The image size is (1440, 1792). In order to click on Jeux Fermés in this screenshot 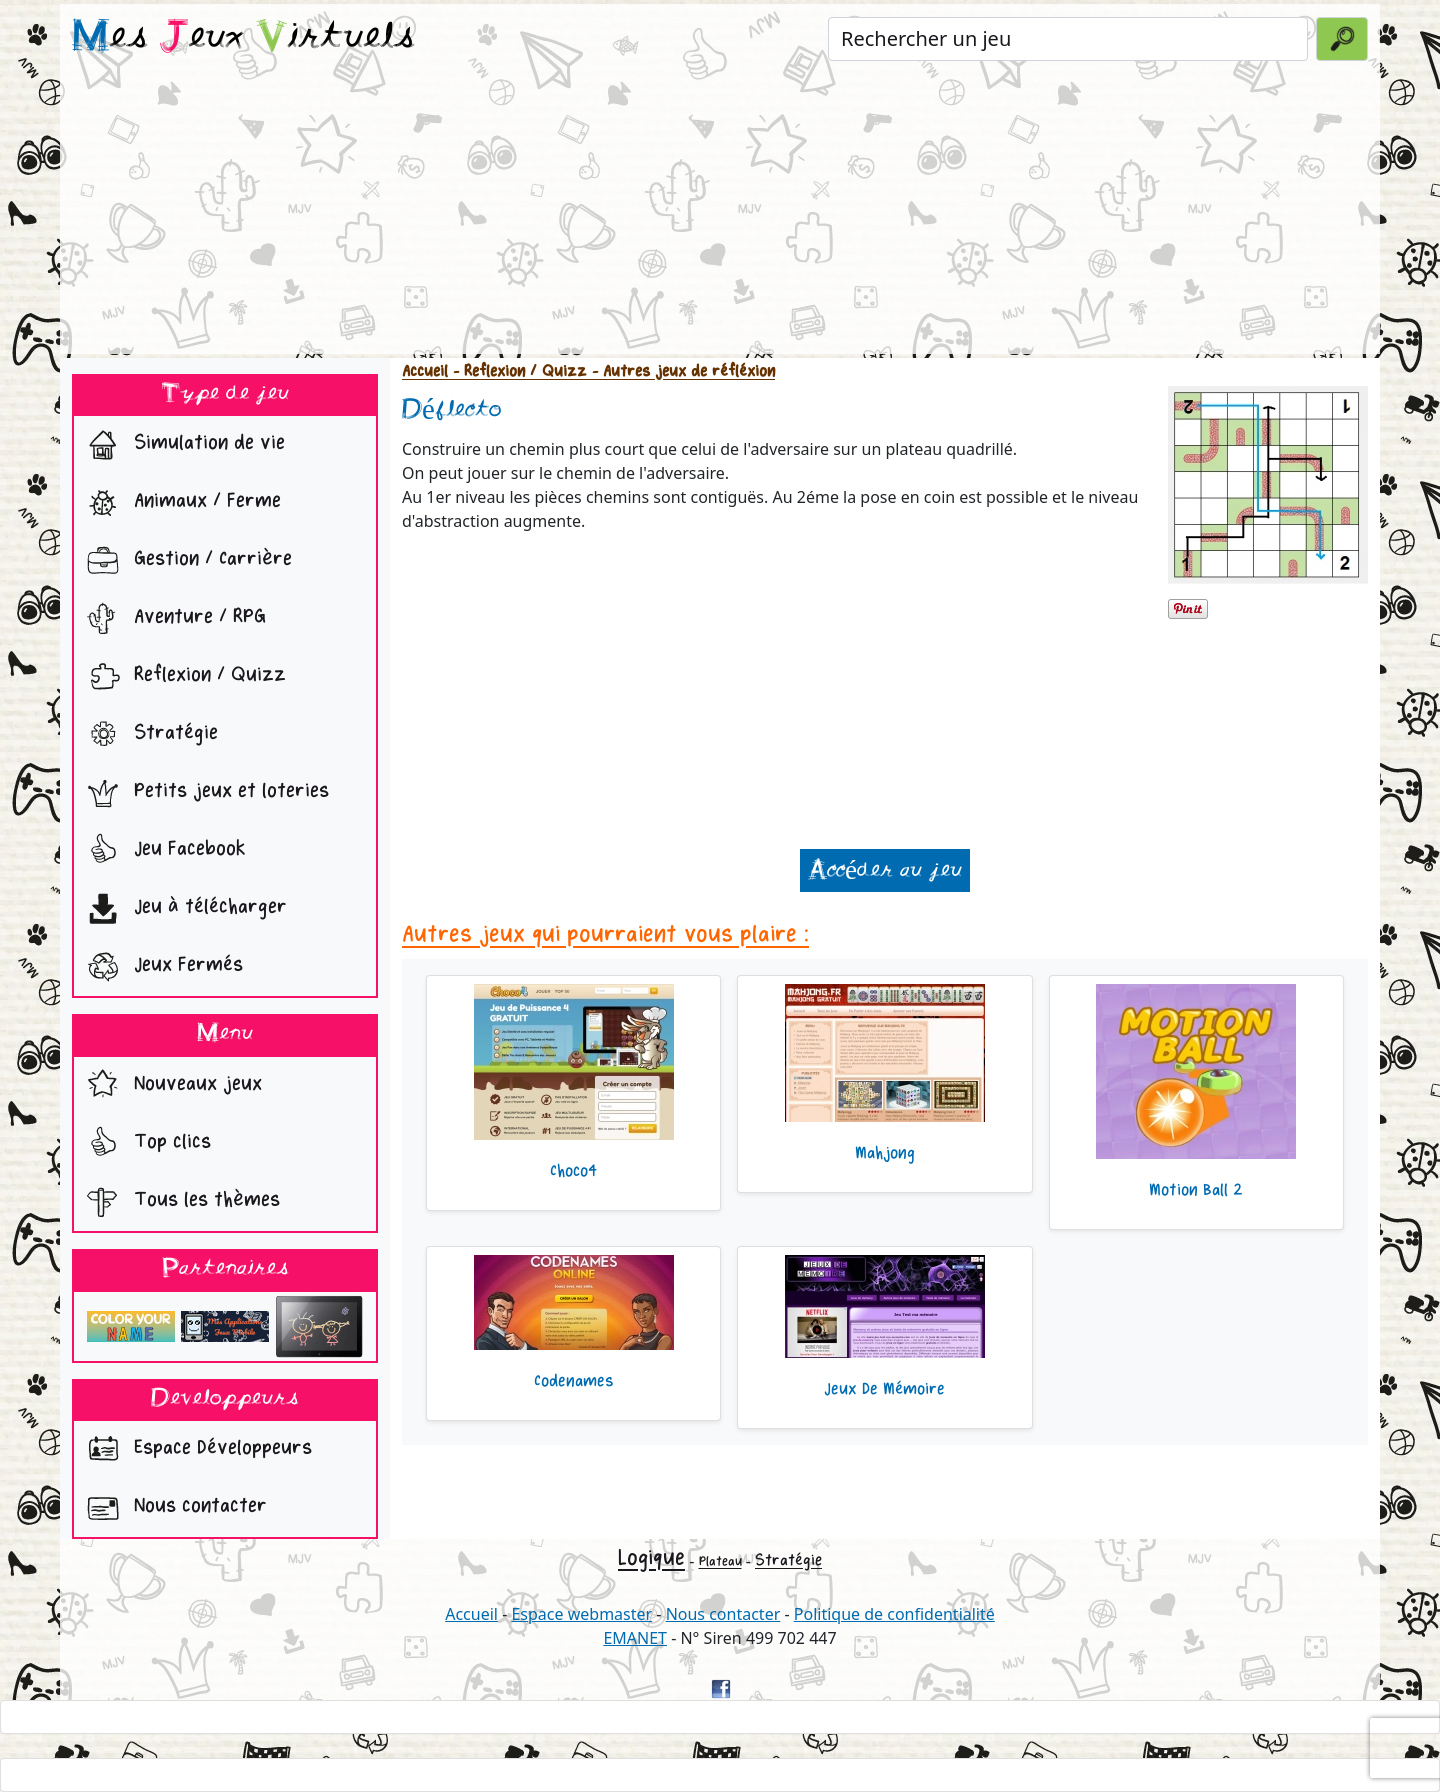, I will do `click(160, 967)`.